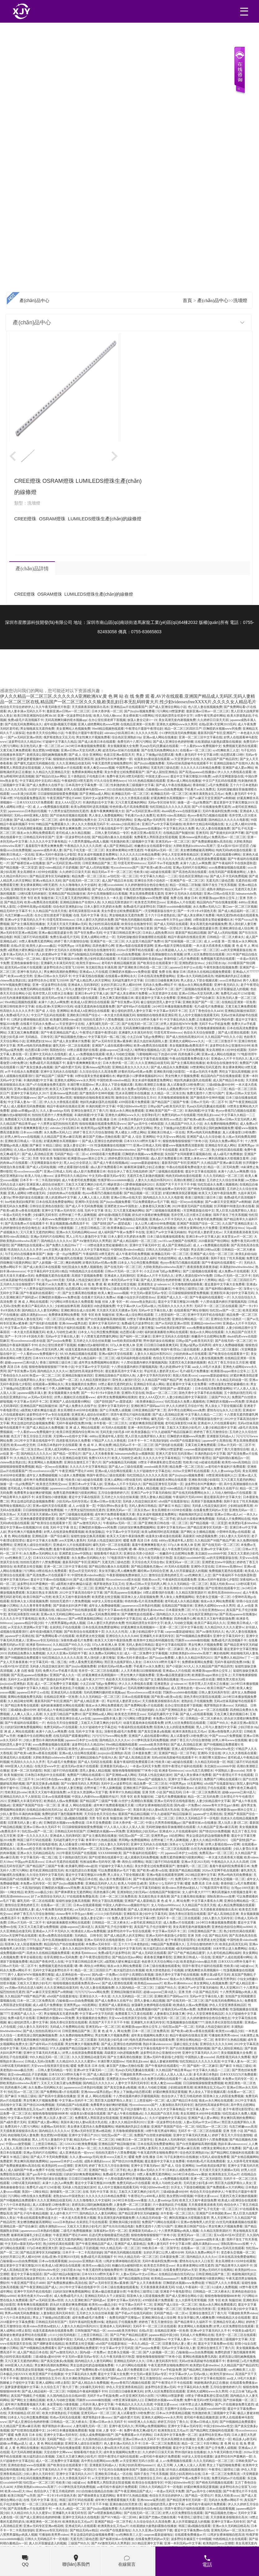  I want to click on 后进式男女啪啪最猛烈动态图, so click(109, 2235).